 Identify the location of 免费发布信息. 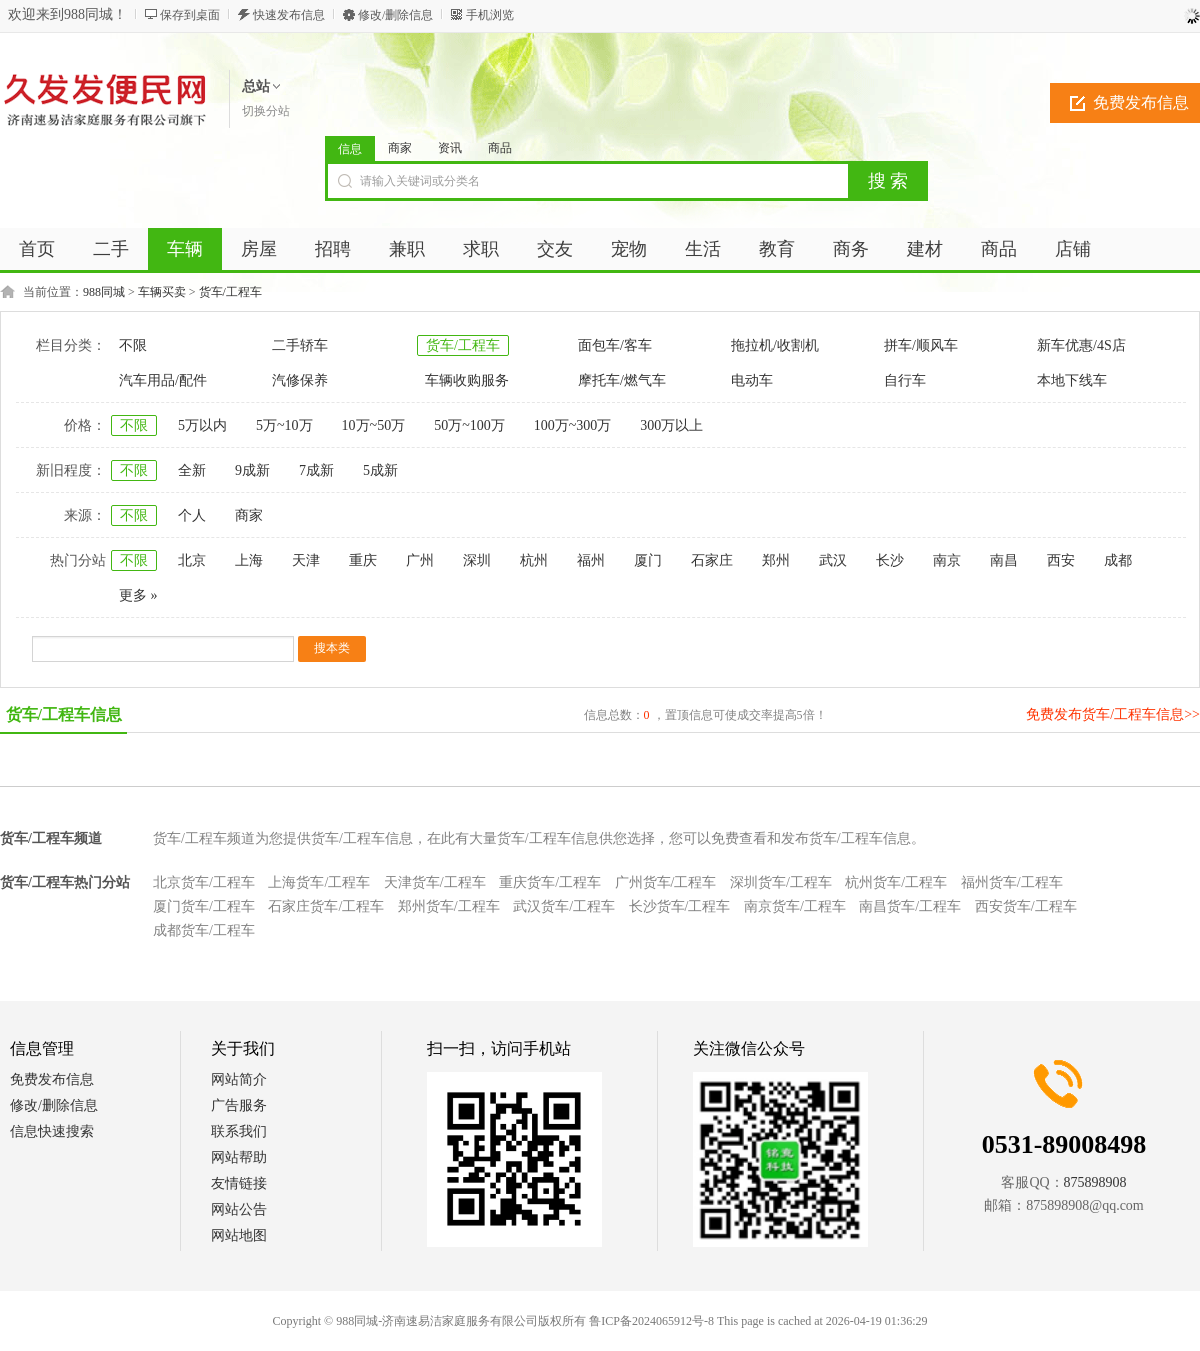
(52, 1079).